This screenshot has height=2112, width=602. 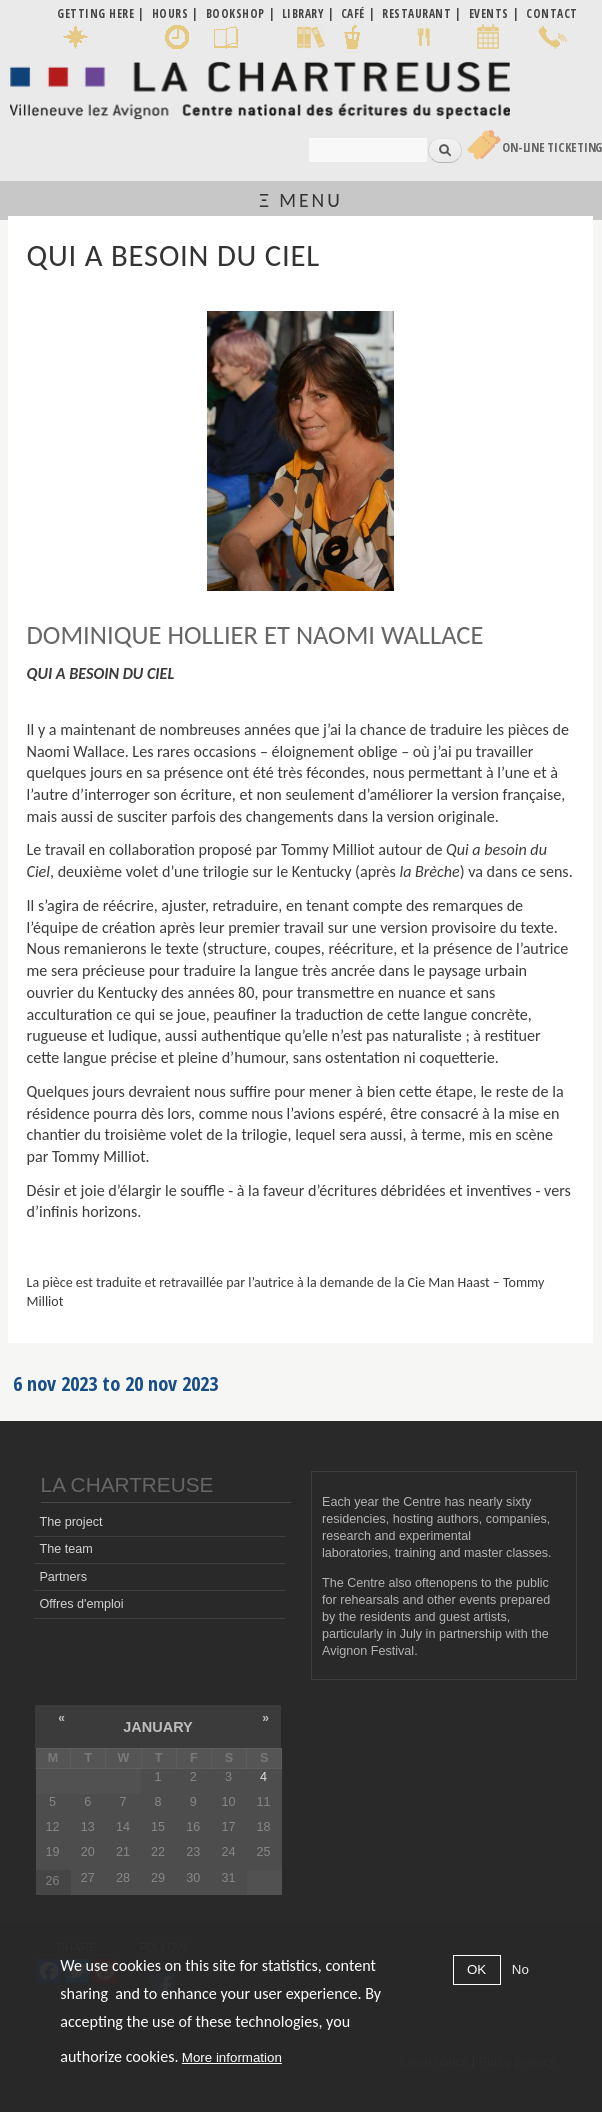 What do you see at coordinates (70, 1522) in the screenshot?
I see `The project` at bounding box center [70, 1522].